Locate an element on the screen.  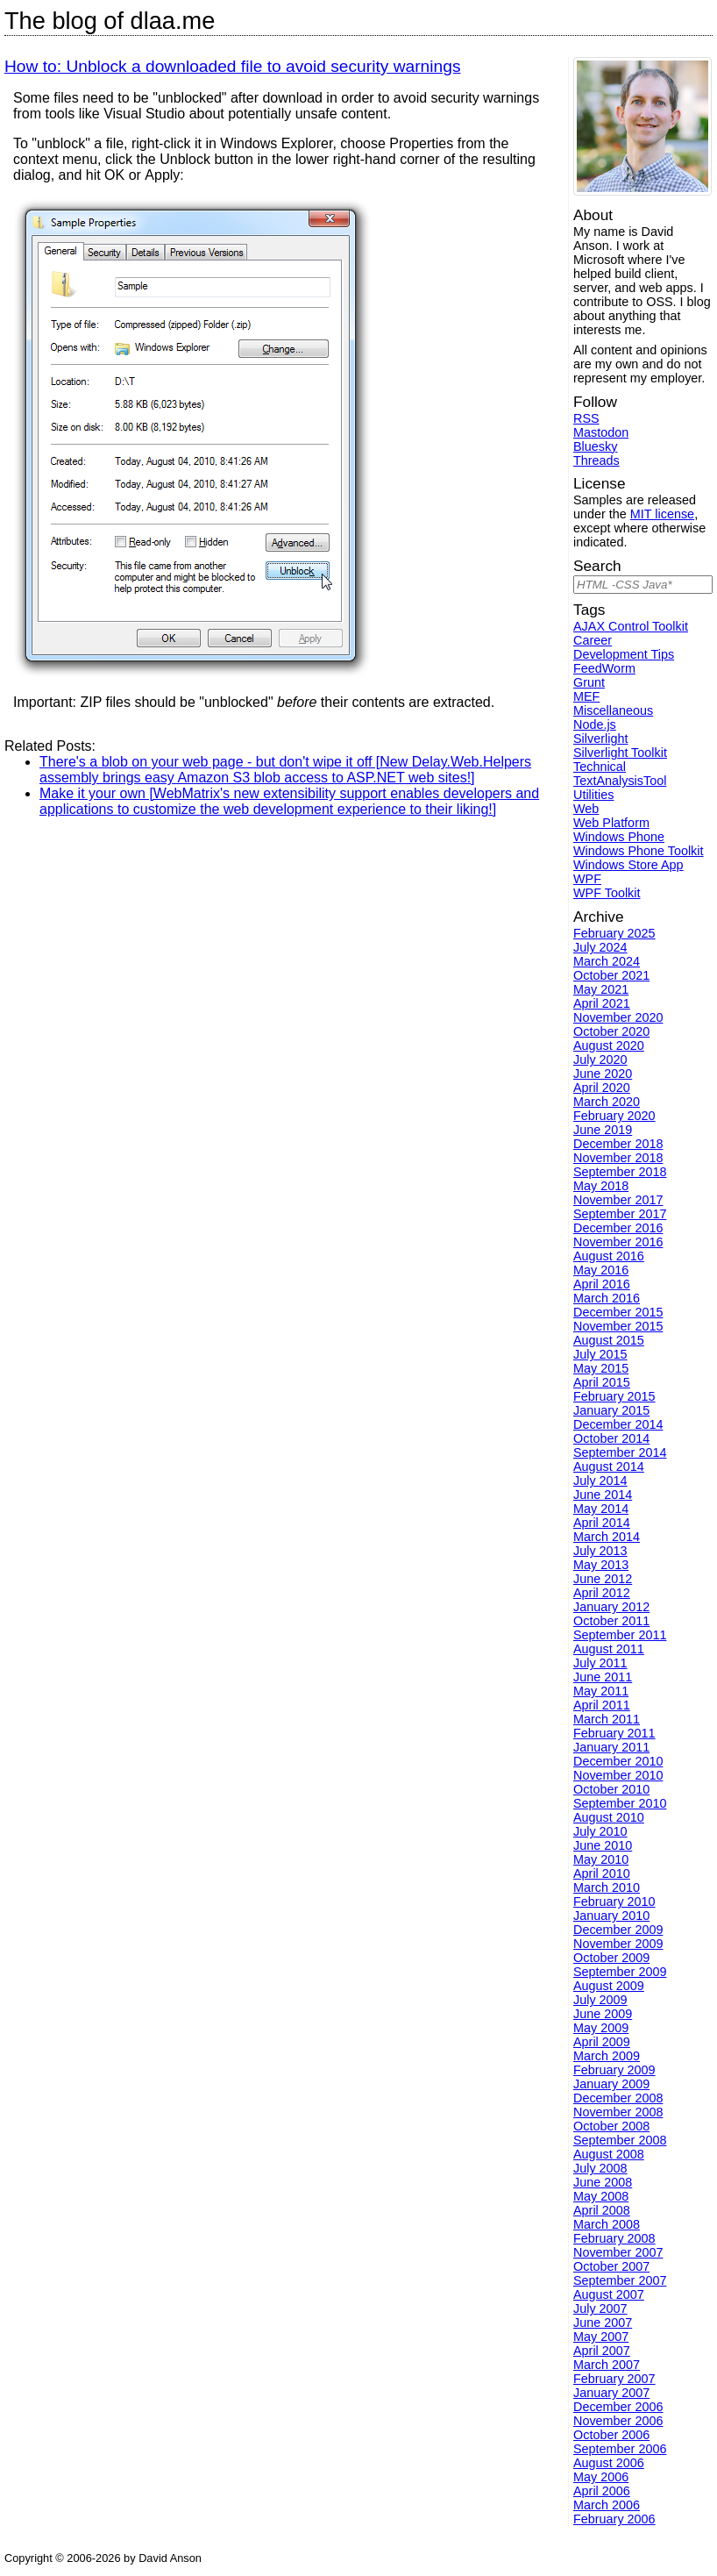
August 2011 is located at coordinates (608, 1649).